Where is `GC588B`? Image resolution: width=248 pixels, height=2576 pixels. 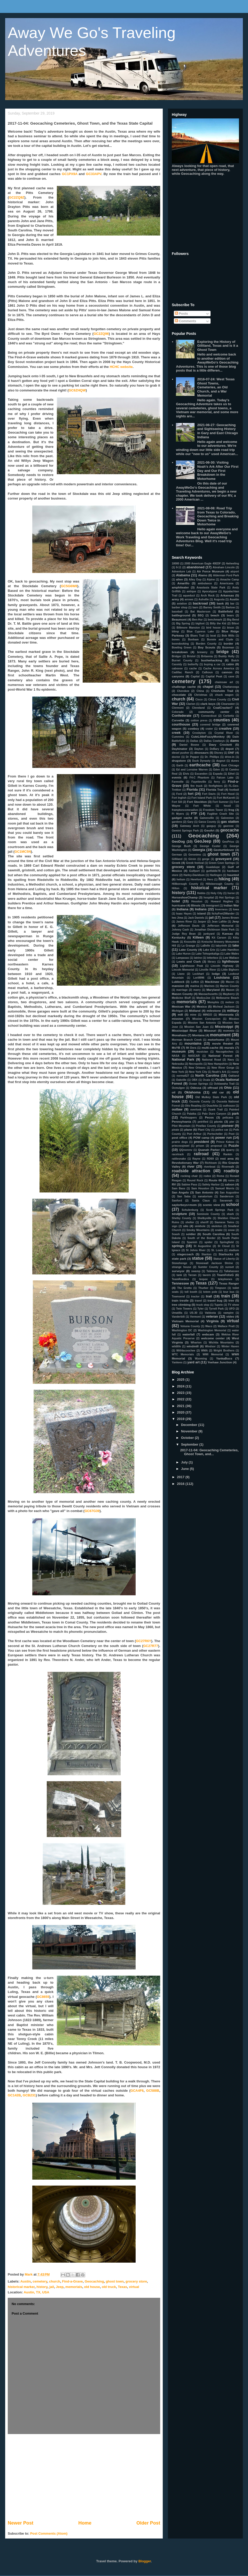 GC588B is located at coordinates (152, 2090).